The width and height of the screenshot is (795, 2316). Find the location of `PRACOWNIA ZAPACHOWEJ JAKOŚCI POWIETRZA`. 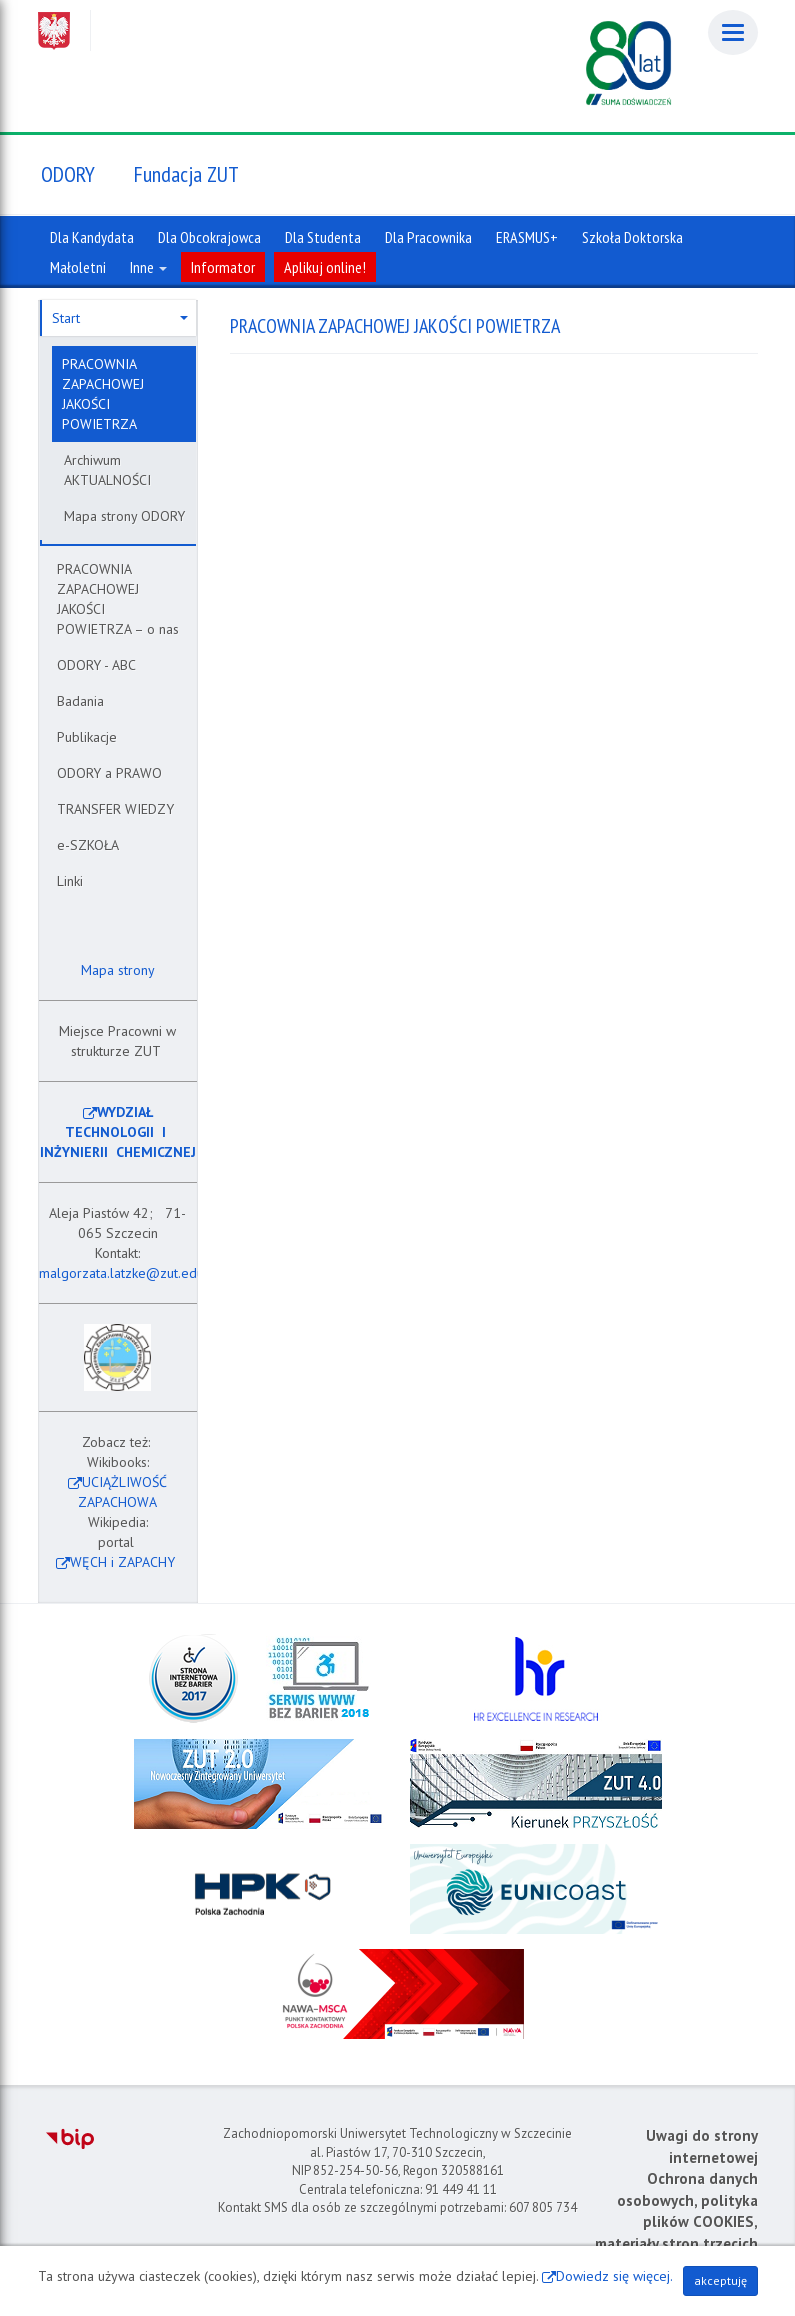

PRACOWNIA ZAPACHOWEJ JAKOŚCI POWIETRZA is located at coordinates (103, 394).